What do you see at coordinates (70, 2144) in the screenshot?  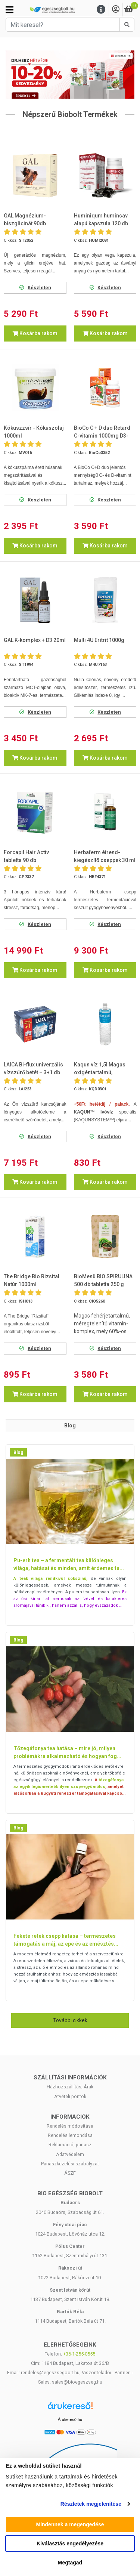 I see `Reklamáció, panasz` at bounding box center [70, 2144].